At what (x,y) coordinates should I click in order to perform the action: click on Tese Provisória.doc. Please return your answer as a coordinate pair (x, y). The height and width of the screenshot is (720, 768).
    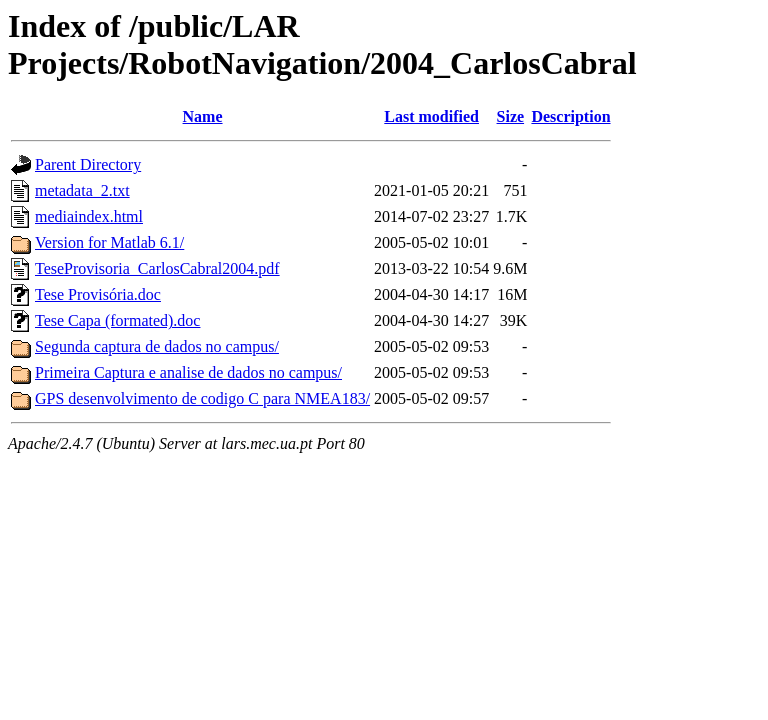
    Looking at the image, I should click on (98, 294).